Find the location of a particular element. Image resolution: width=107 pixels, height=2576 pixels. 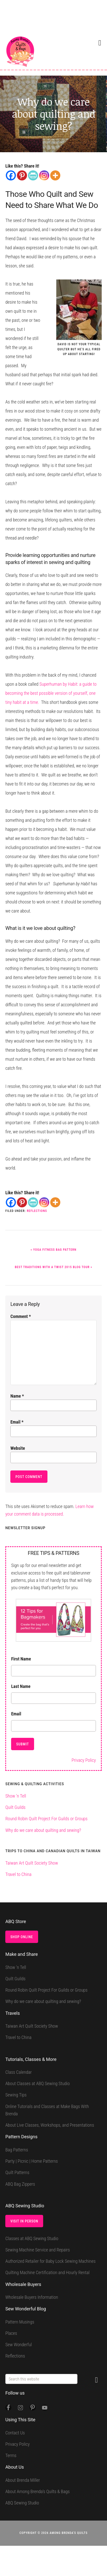

Party | Picnic | Home Patterns is located at coordinates (31, 2161).